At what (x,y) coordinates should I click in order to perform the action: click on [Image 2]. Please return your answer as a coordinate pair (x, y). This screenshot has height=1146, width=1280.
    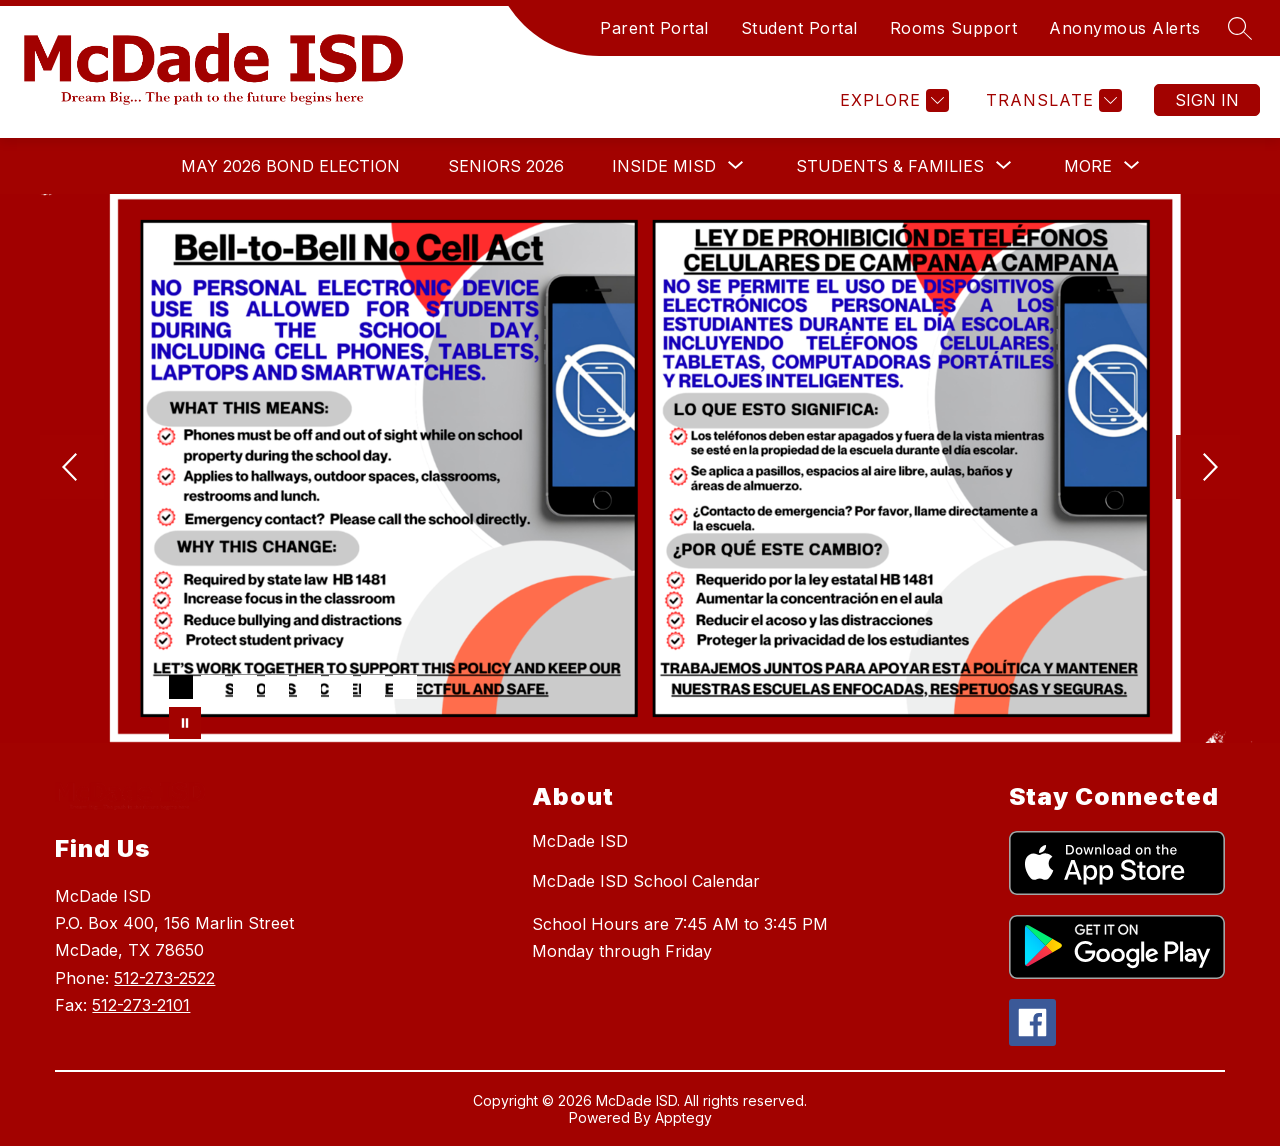
    Looking at the image, I should click on (213, 687).